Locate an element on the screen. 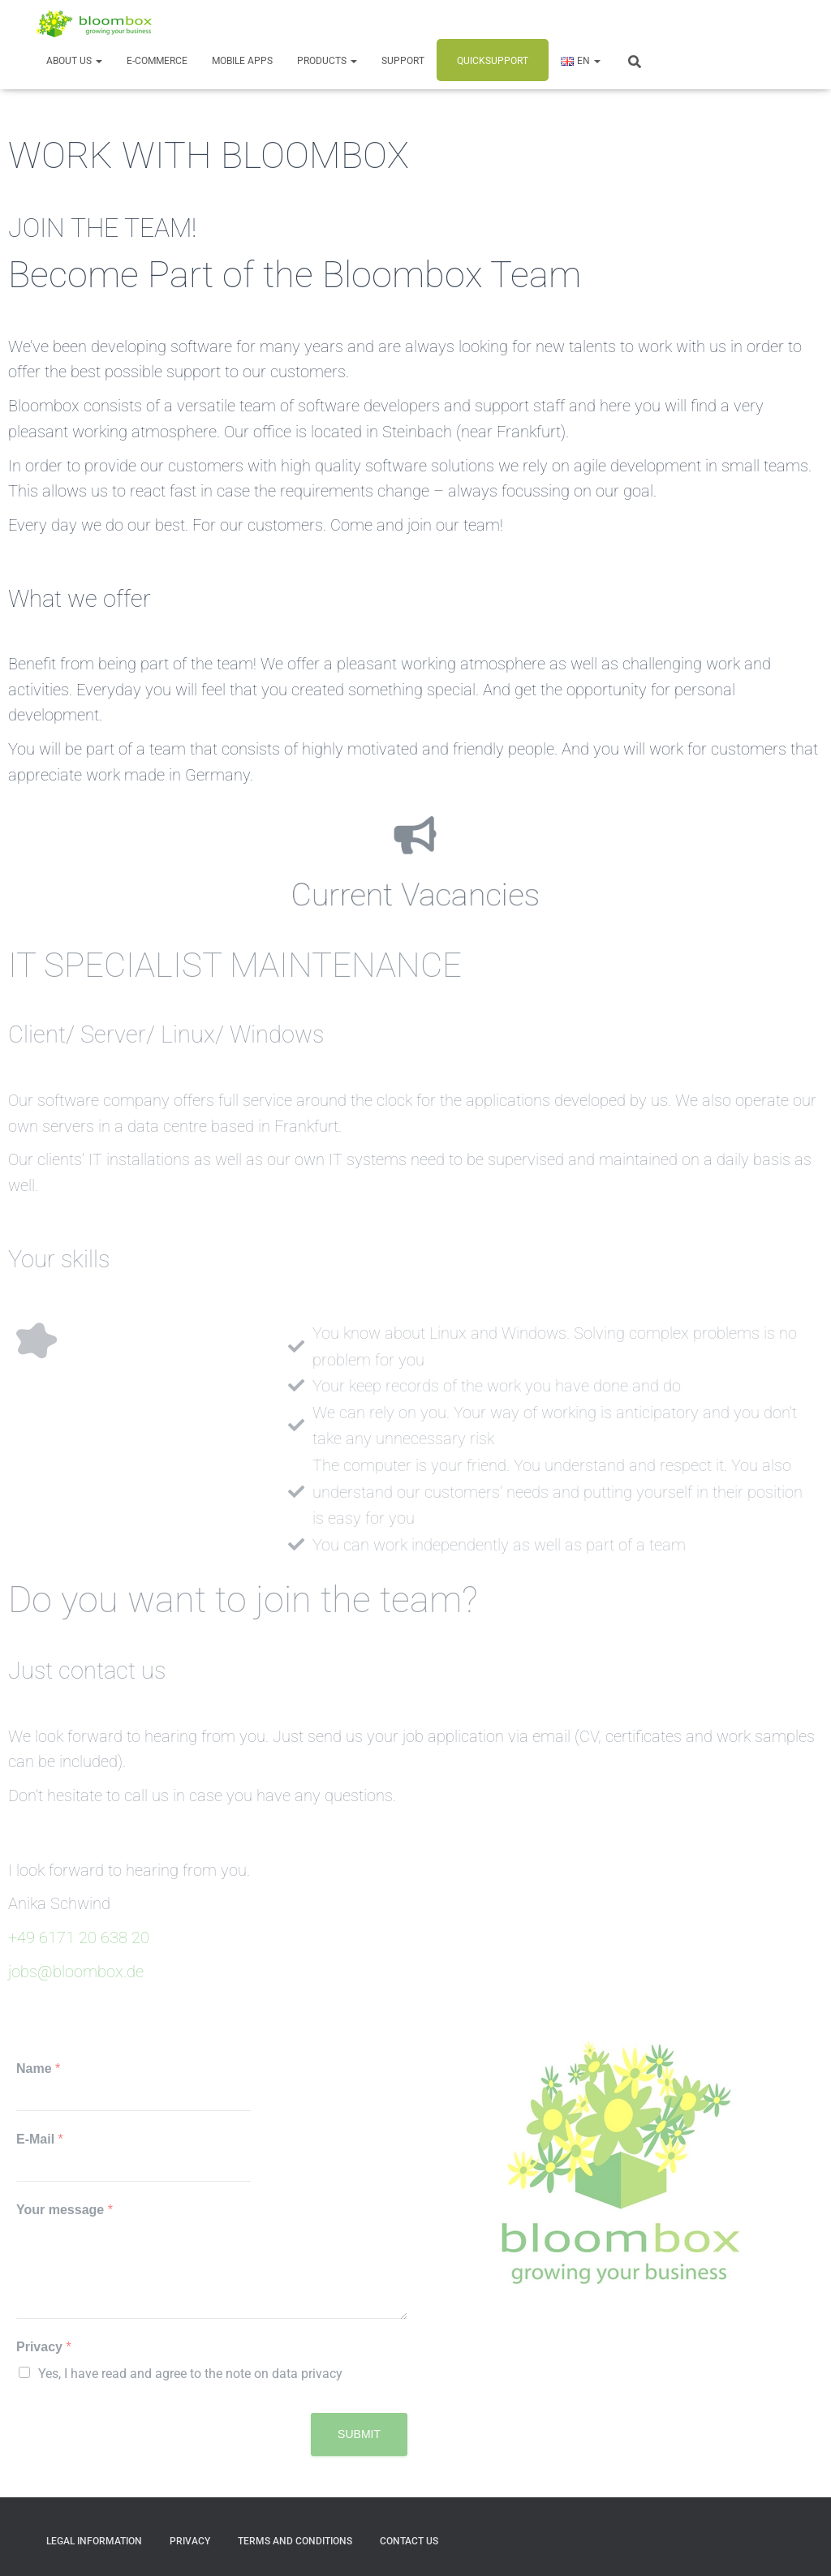 This screenshot has width=831, height=2576. Terms and Conditions is located at coordinates (295, 2541).